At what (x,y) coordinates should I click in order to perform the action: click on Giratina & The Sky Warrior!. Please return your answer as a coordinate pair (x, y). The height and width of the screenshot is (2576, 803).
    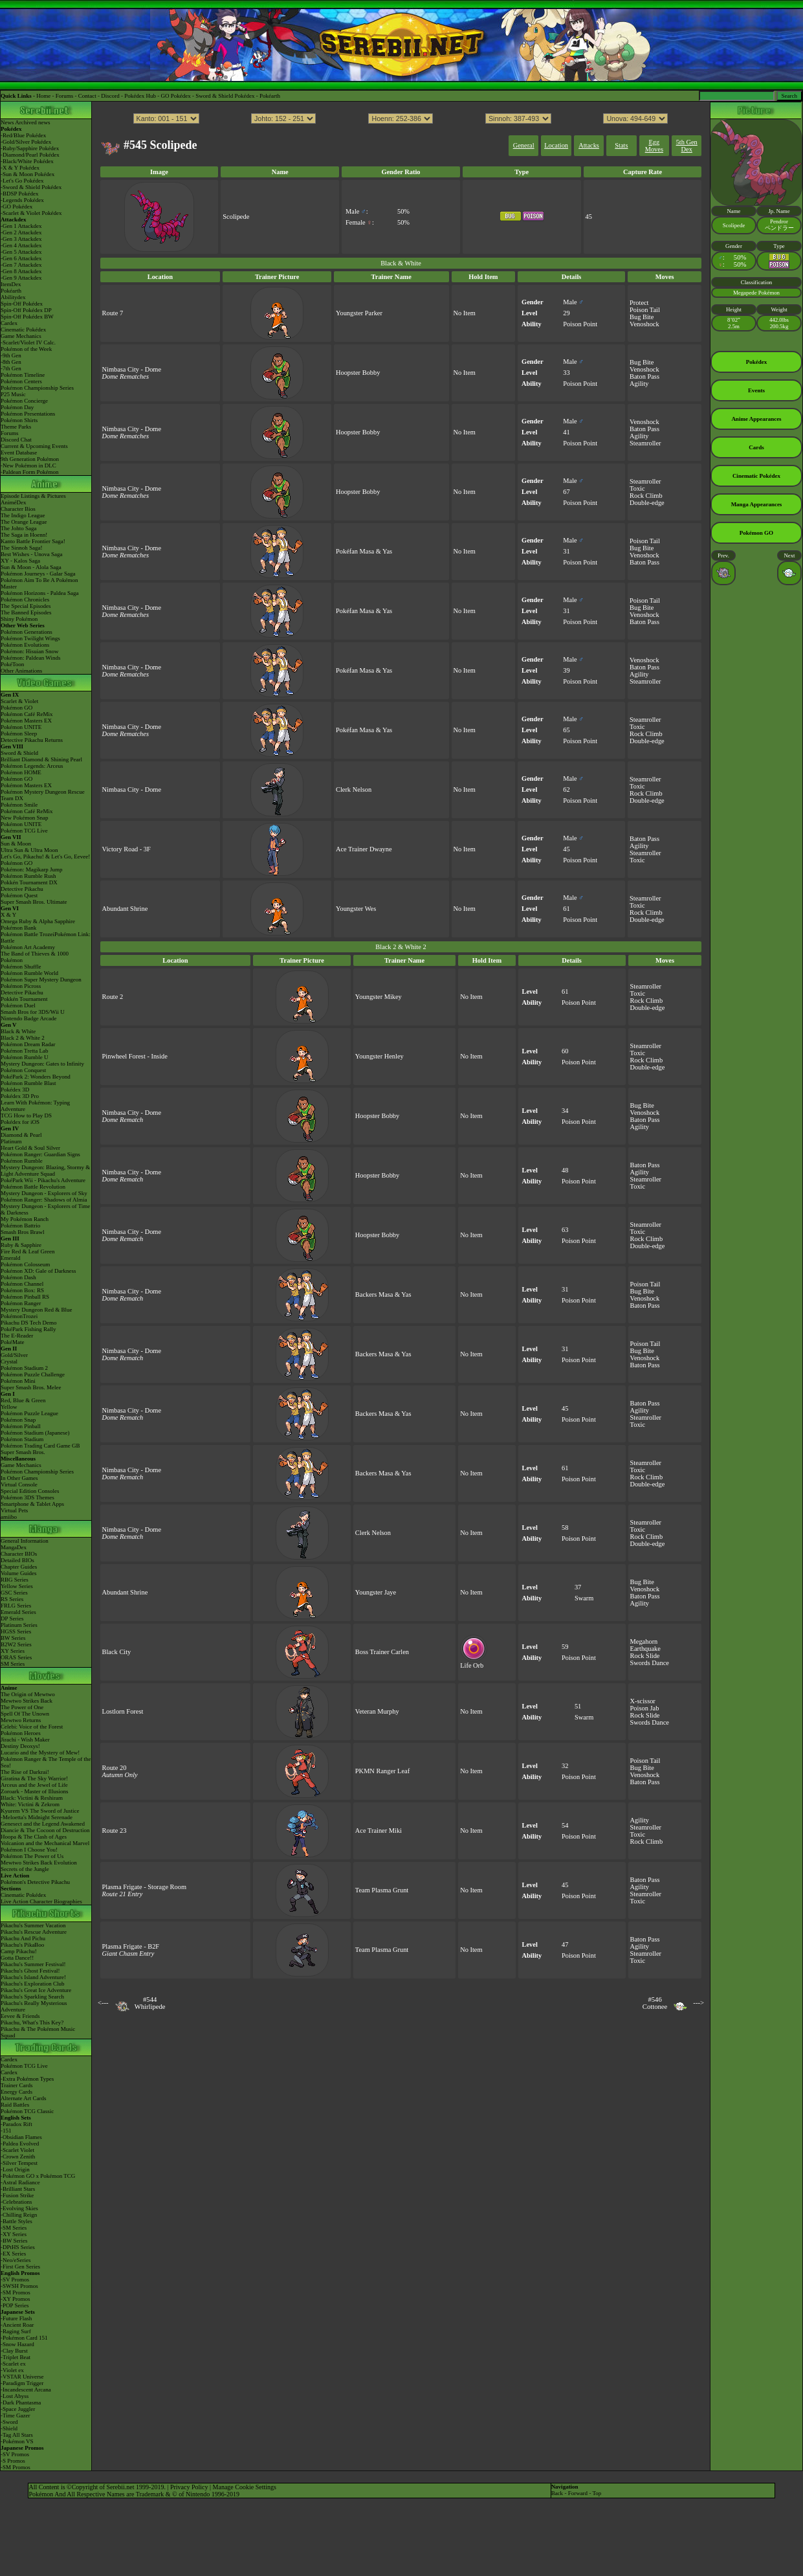
    Looking at the image, I should click on (34, 1778).